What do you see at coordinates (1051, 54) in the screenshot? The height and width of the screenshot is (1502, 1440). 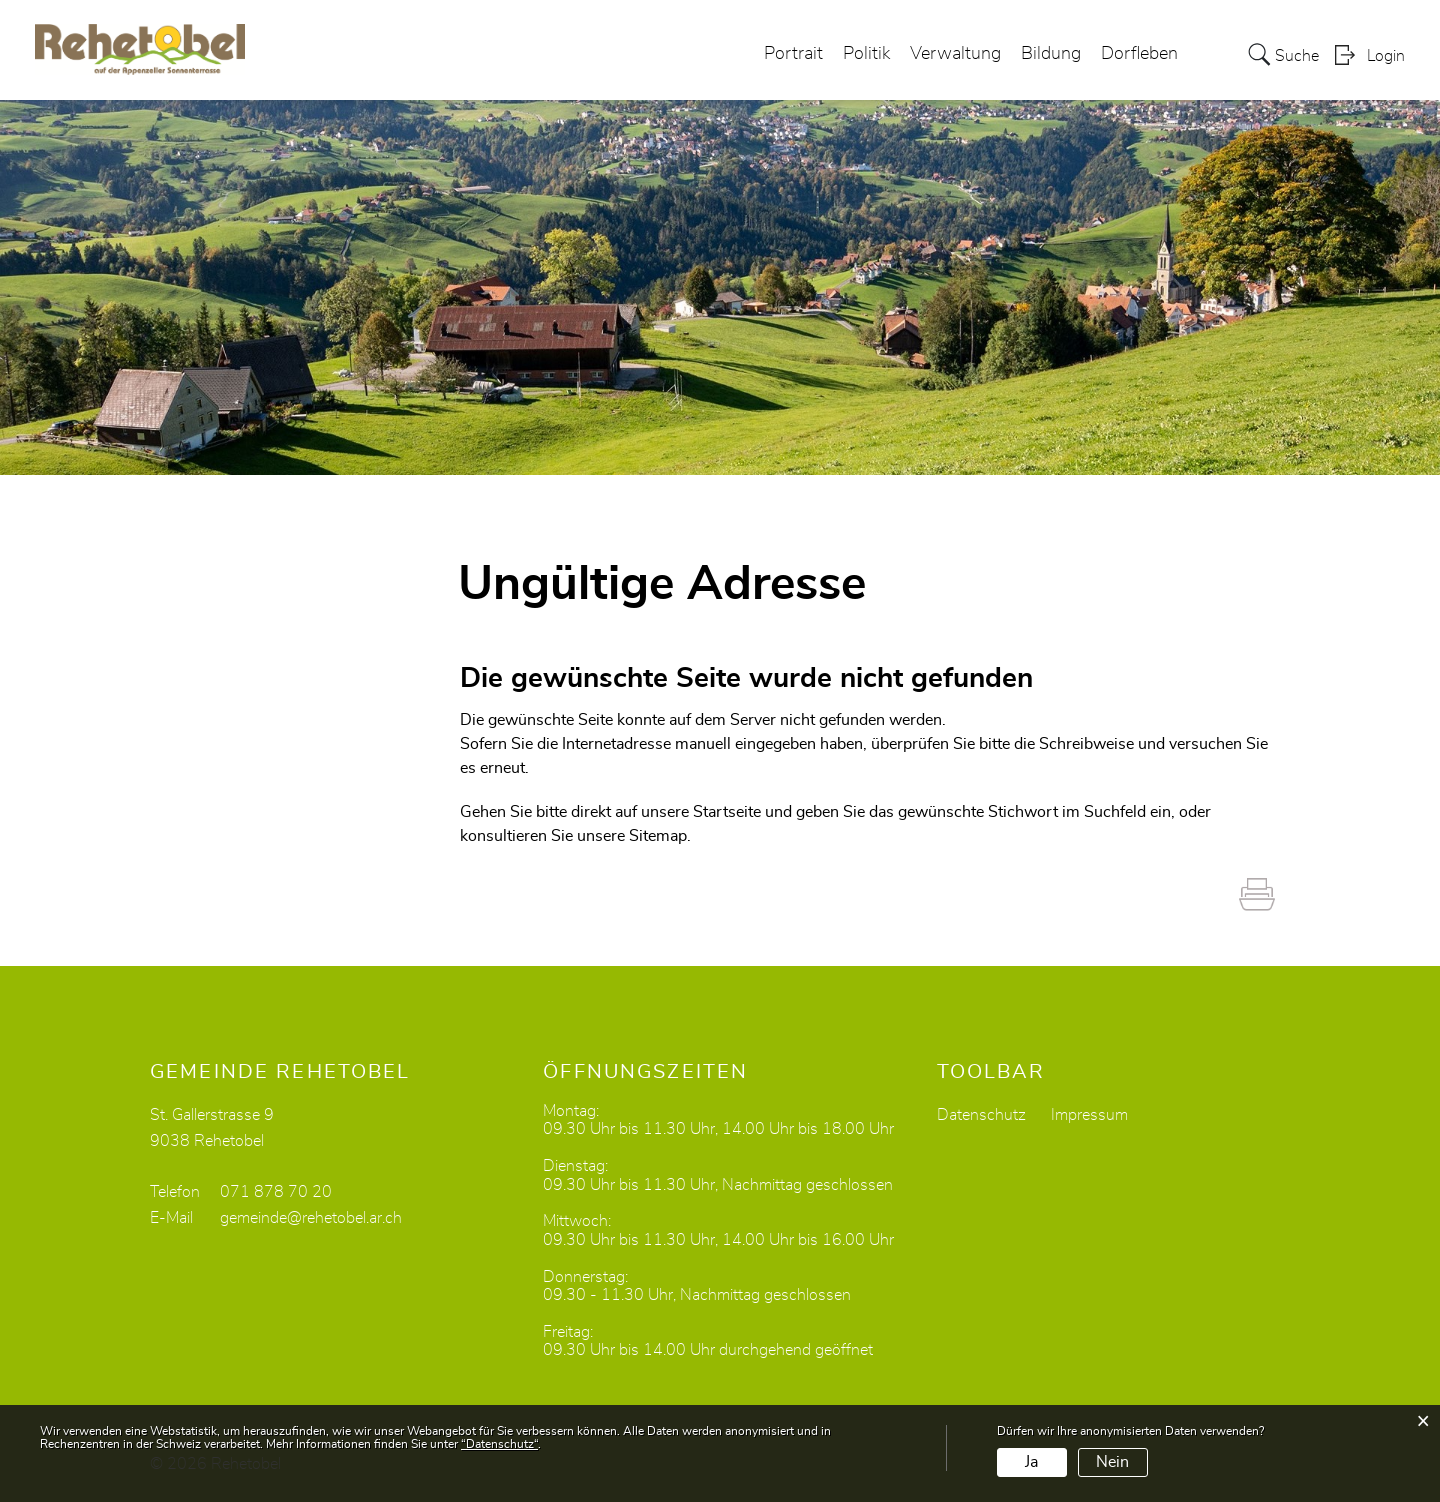 I see `Bildung` at bounding box center [1051, 54].